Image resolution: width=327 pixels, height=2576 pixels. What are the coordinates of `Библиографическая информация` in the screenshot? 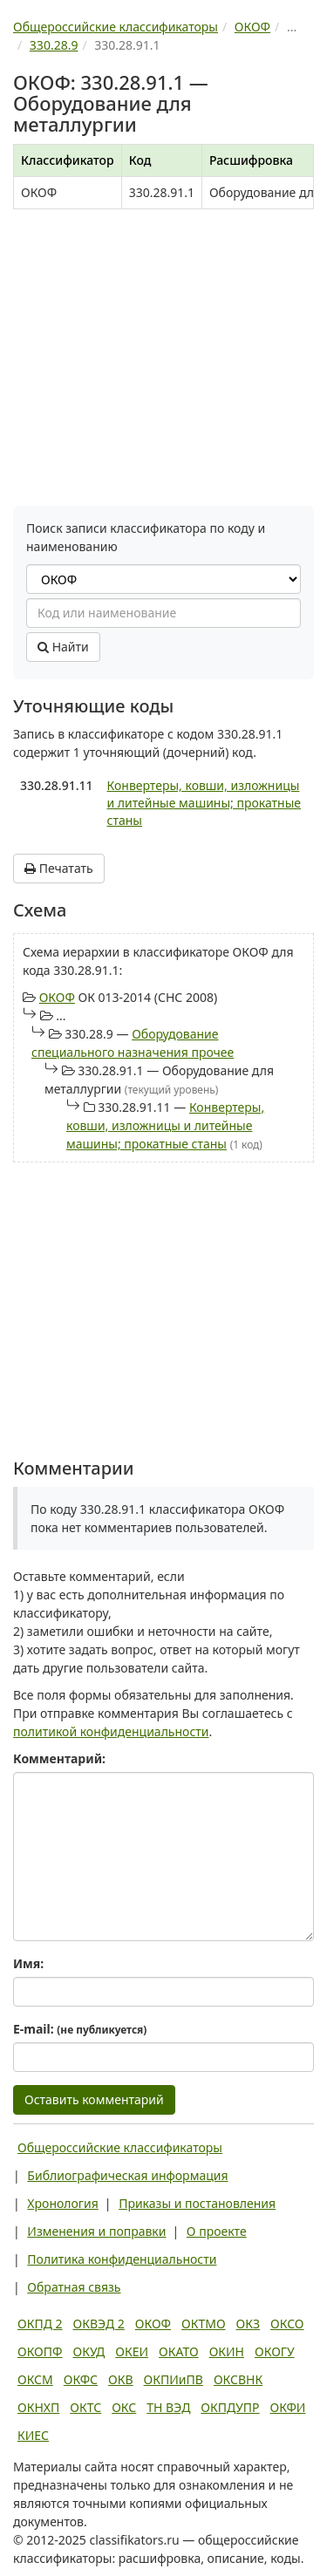 It's located at (127, 2175).